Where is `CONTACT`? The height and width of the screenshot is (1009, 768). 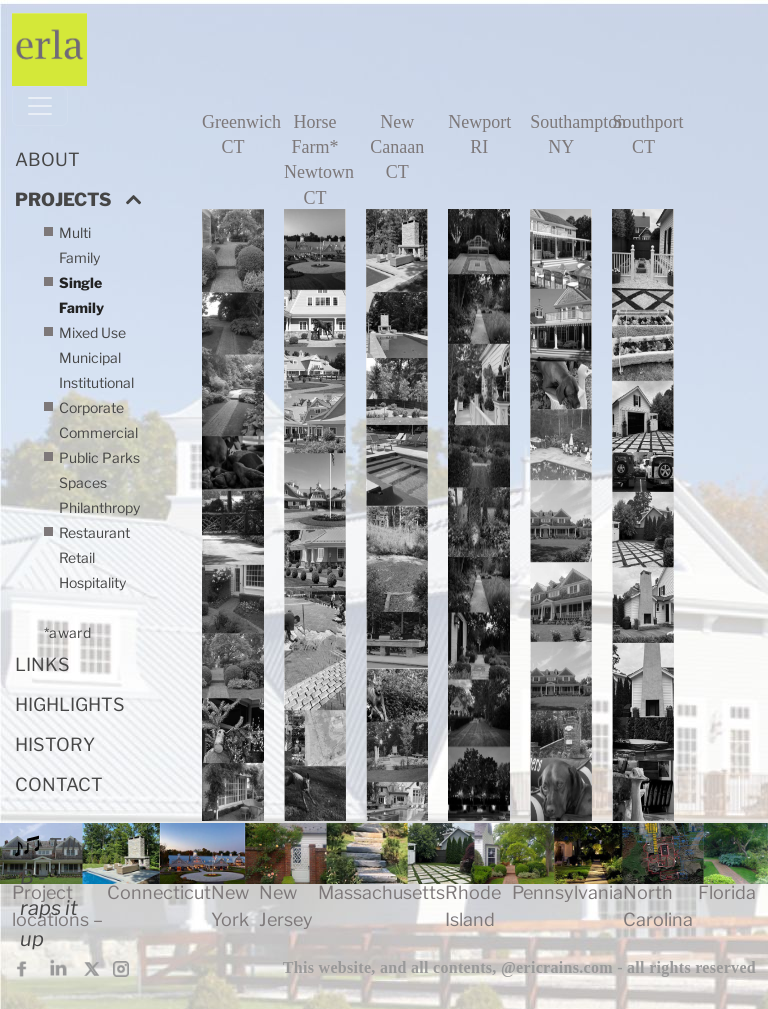 CONTACT is located at coordinates (59, 784).